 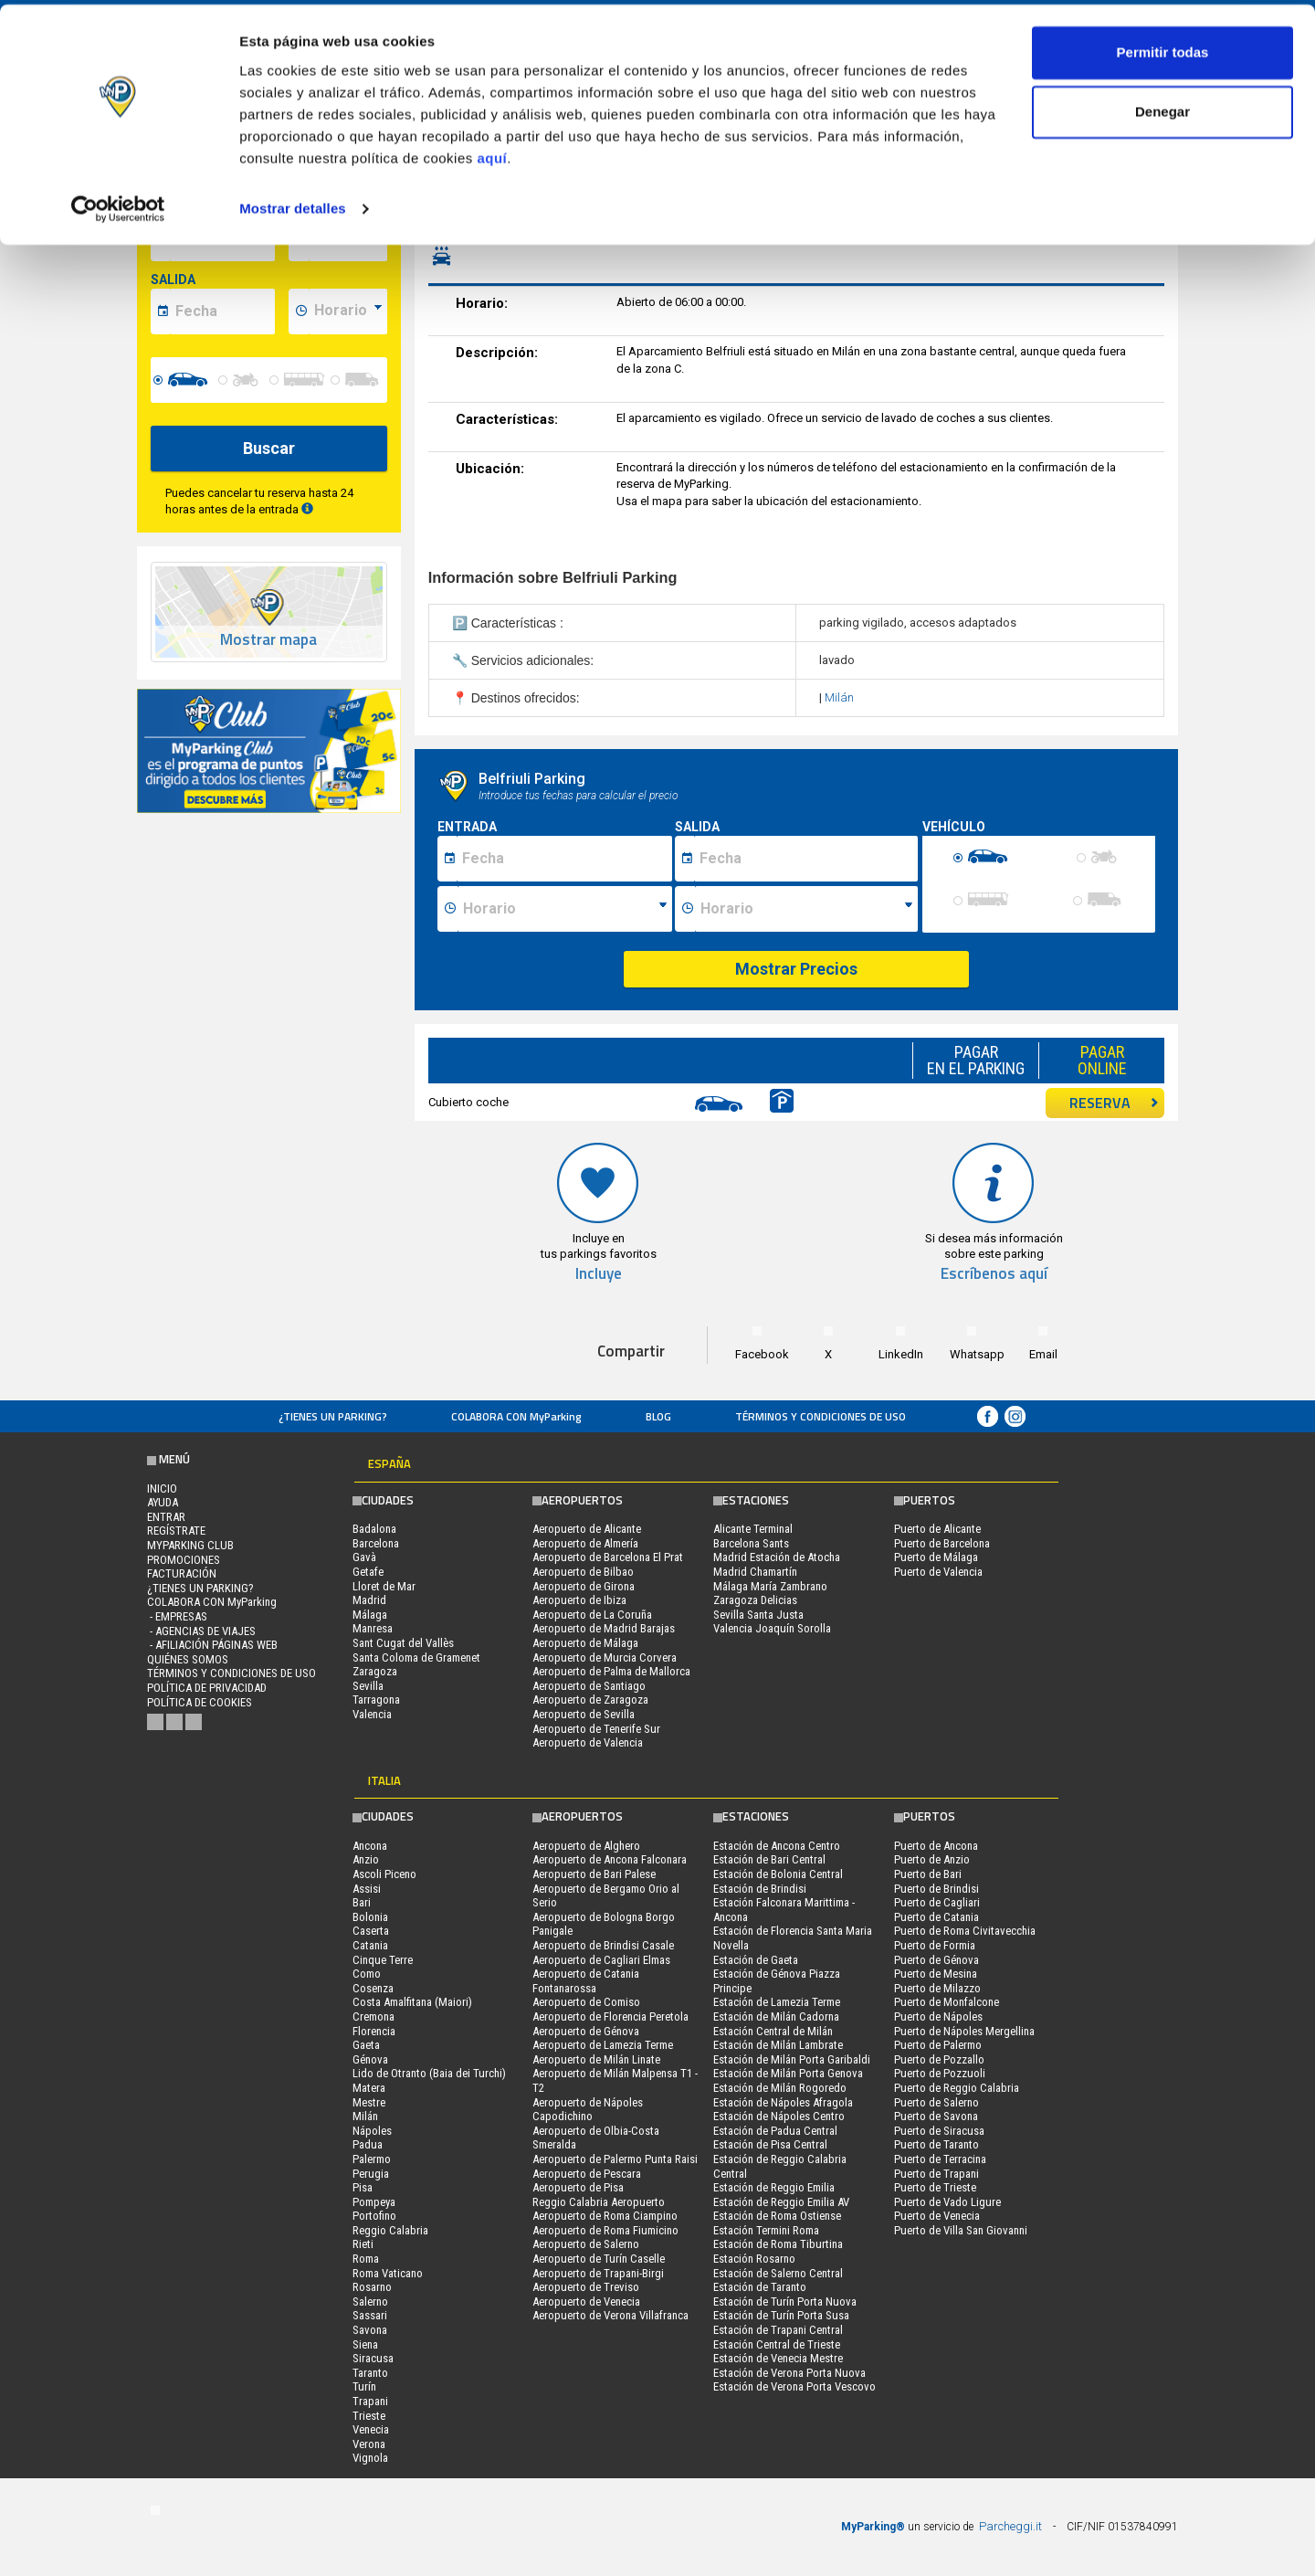 What do you see at coordinates (370, 1945) in the screenshot?
I see `Catania` at bounding box center [370, 1945].